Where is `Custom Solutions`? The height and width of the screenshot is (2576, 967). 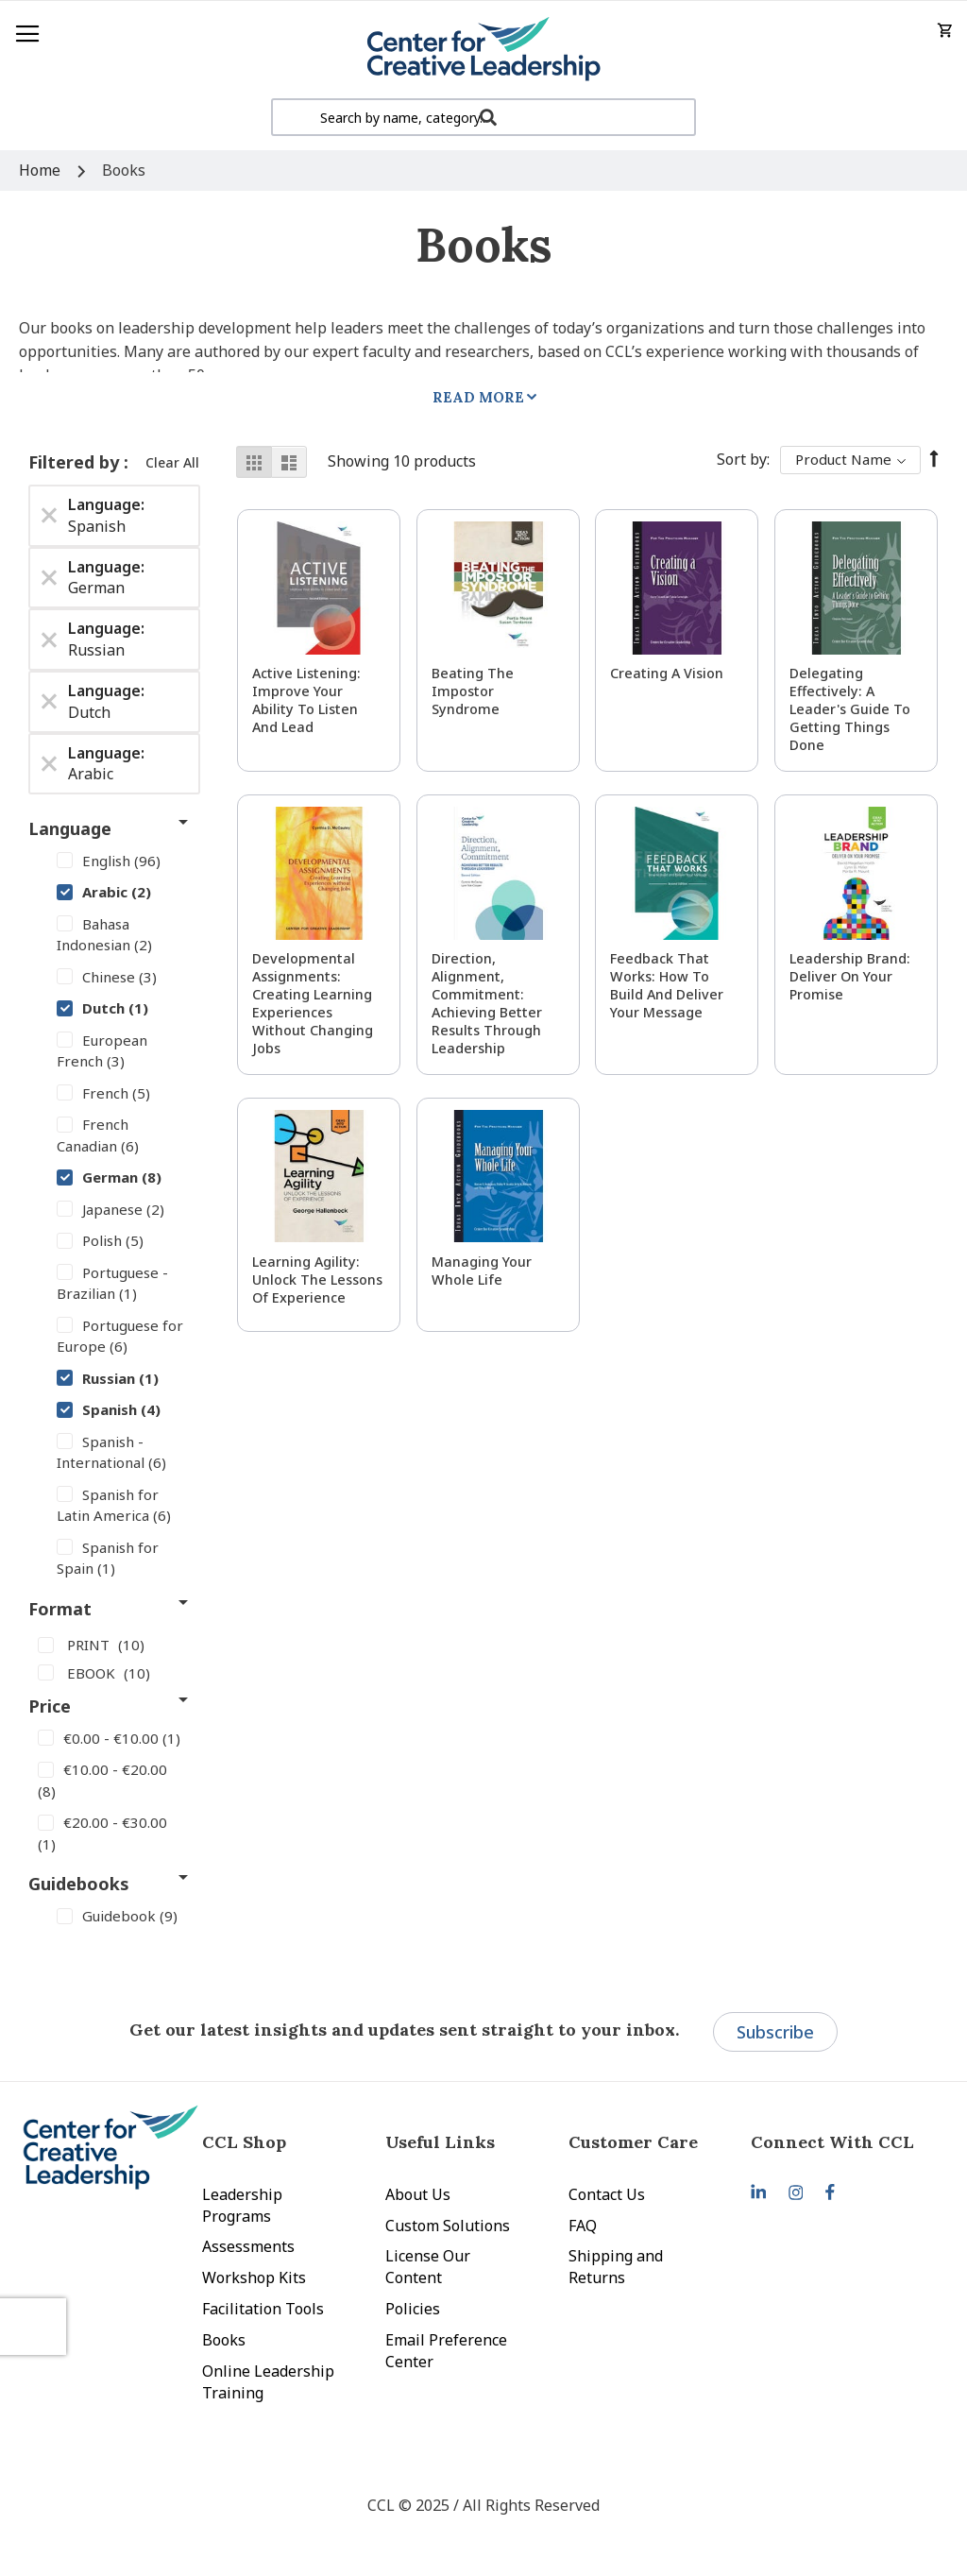
Custom Solutions is located at coordinates (447, 2225).